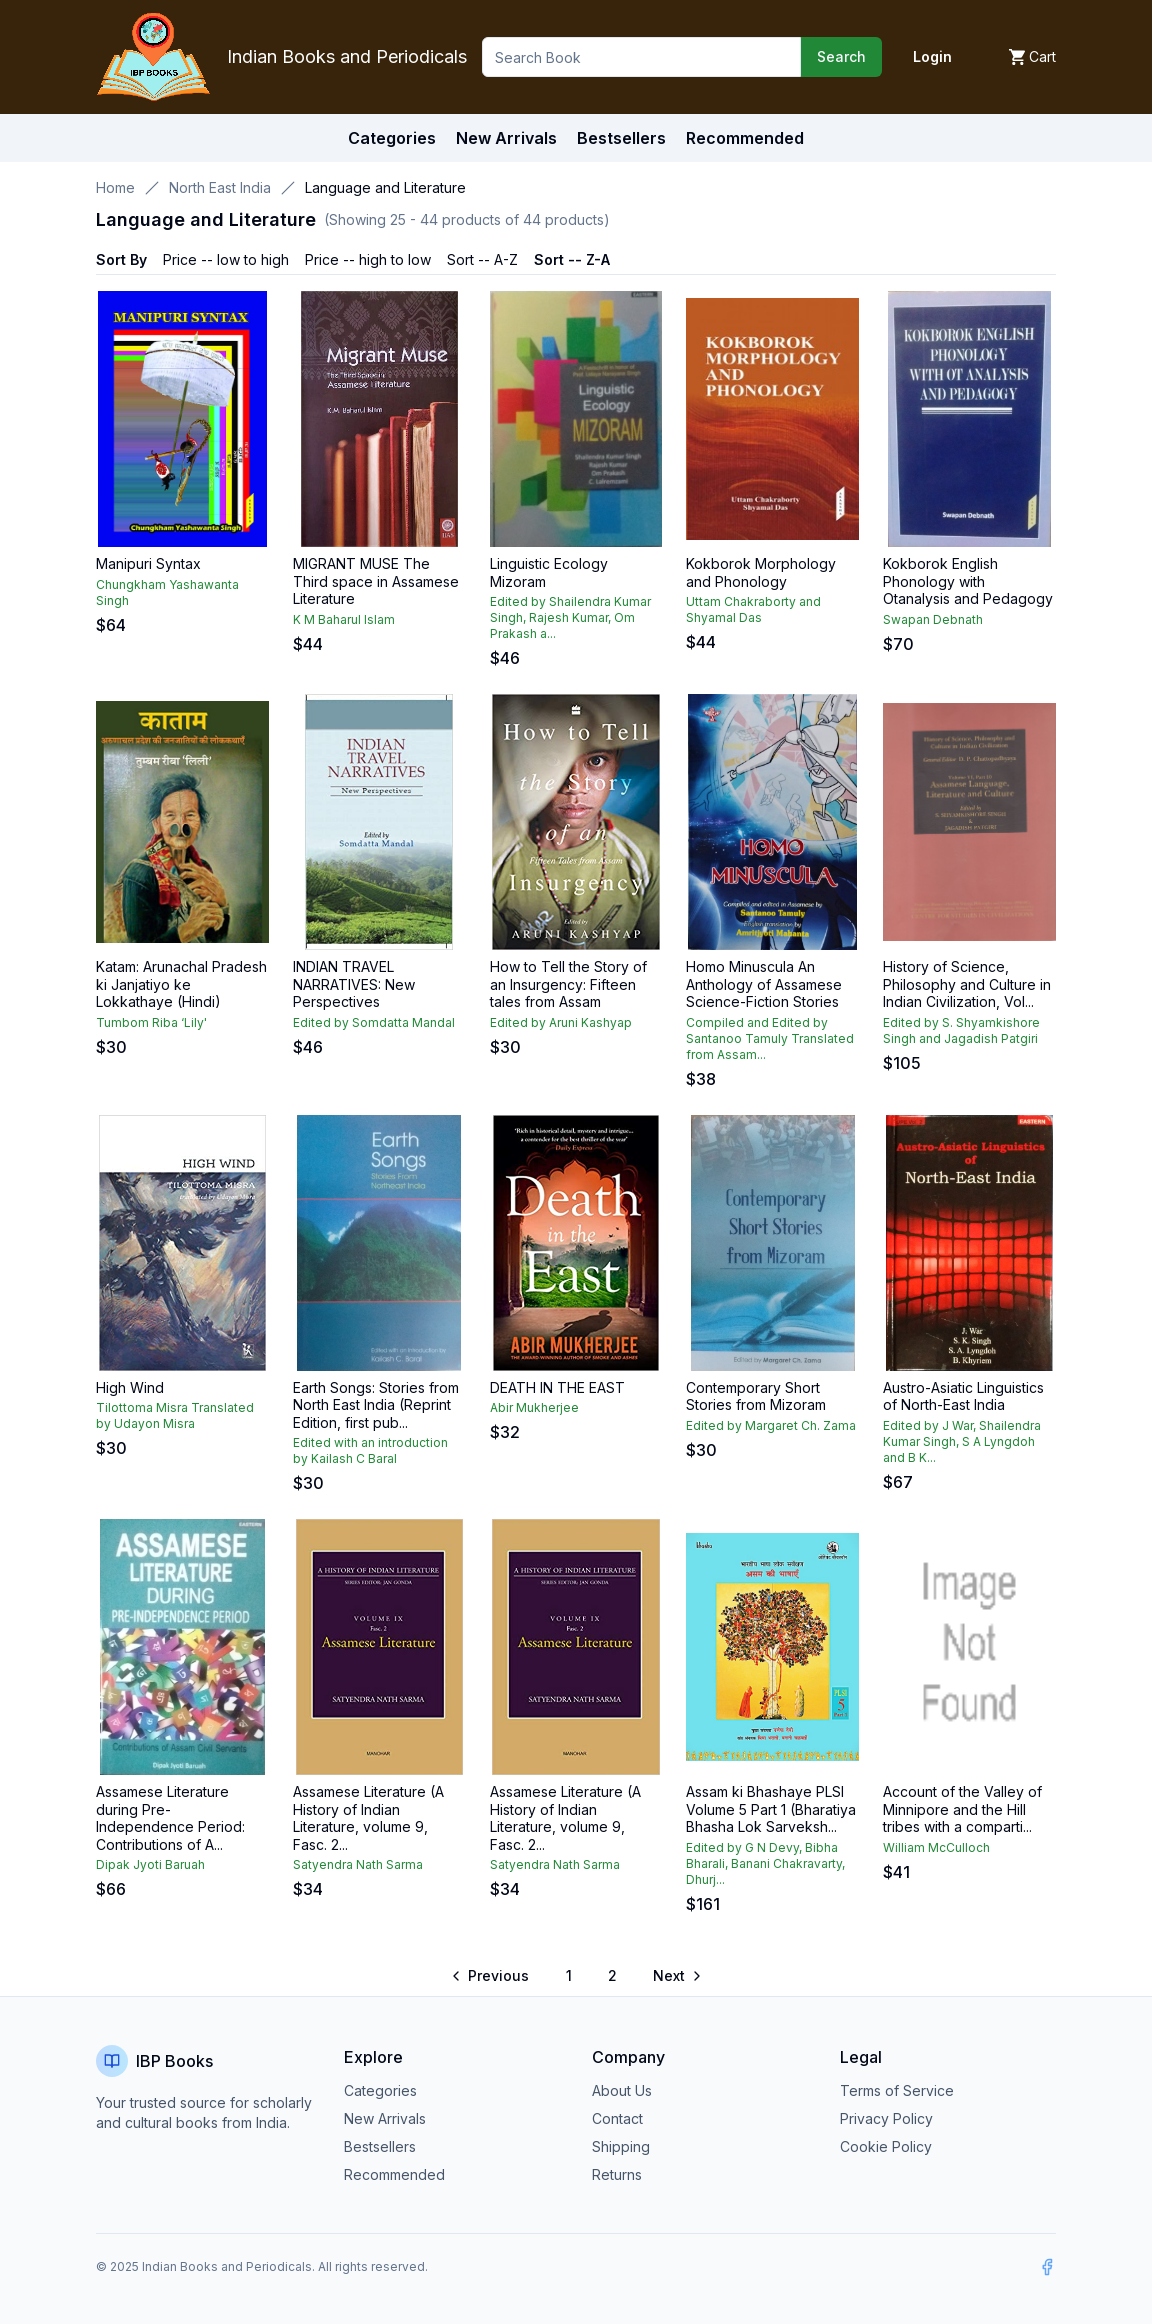 Image resolution: width=1152 pixels, height=2324 pixels. Describe the element at coordinates (968, 581) in the screenshot. I see `Kokborok English Phonology with Otanalysis and Pedagogy` at that location.